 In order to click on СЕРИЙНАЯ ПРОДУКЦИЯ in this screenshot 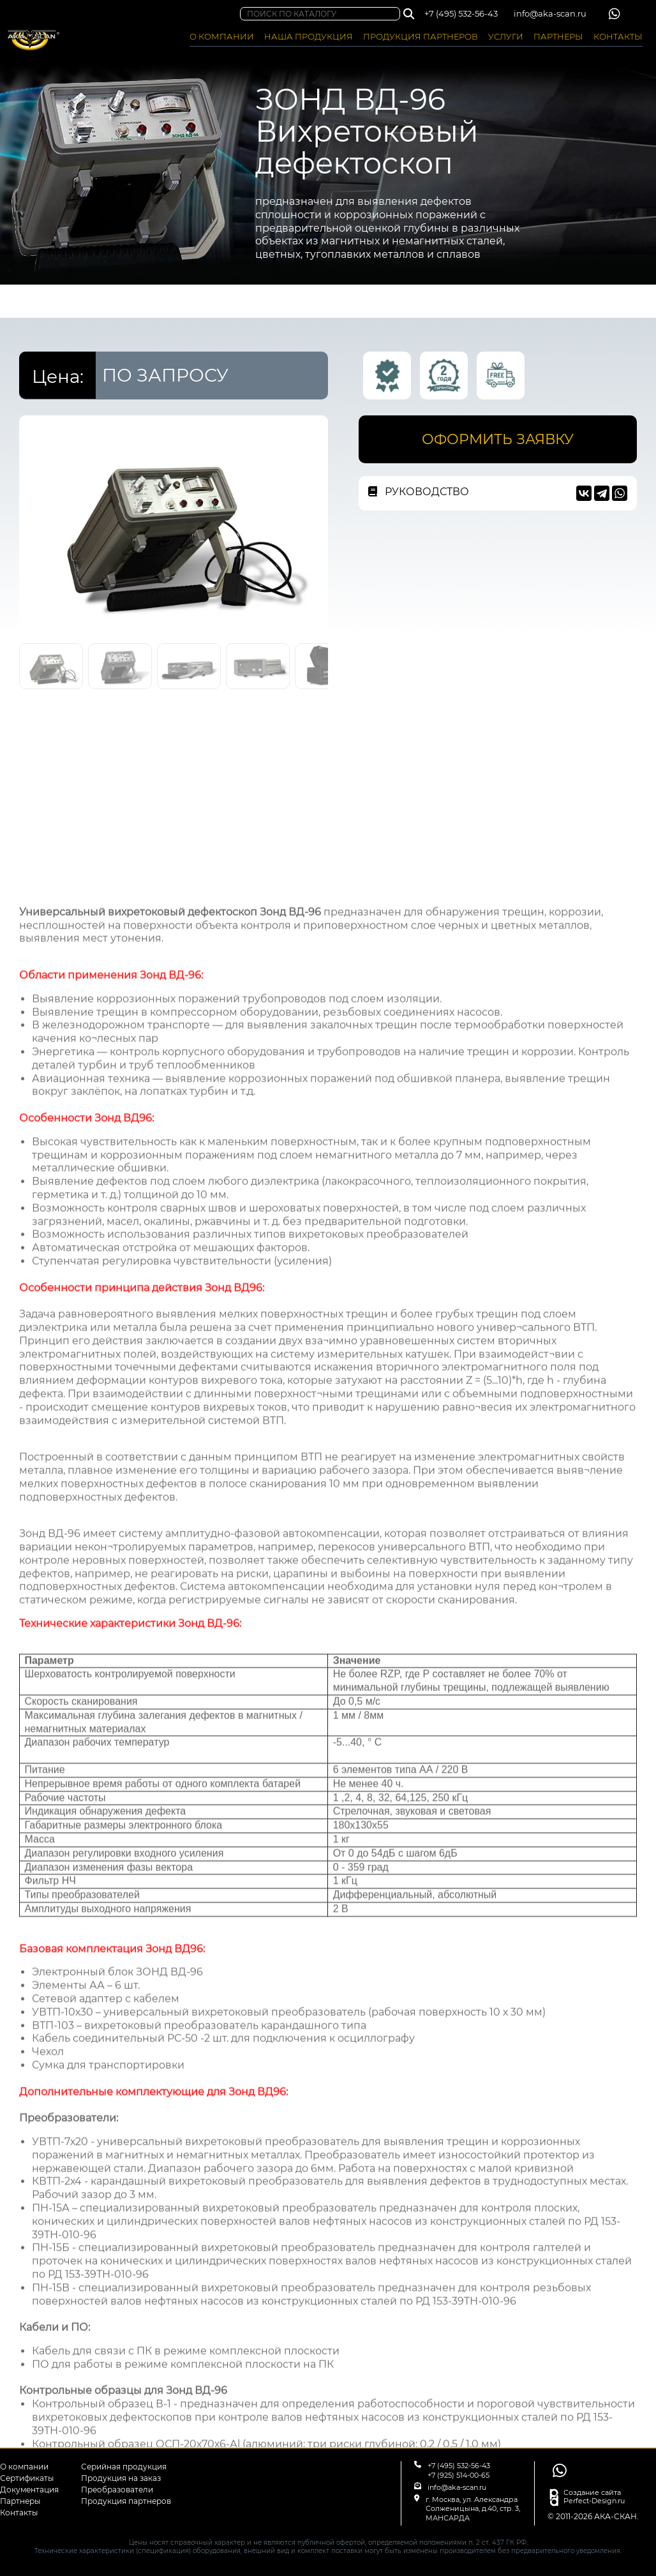, I will do `click(217, 301)`.